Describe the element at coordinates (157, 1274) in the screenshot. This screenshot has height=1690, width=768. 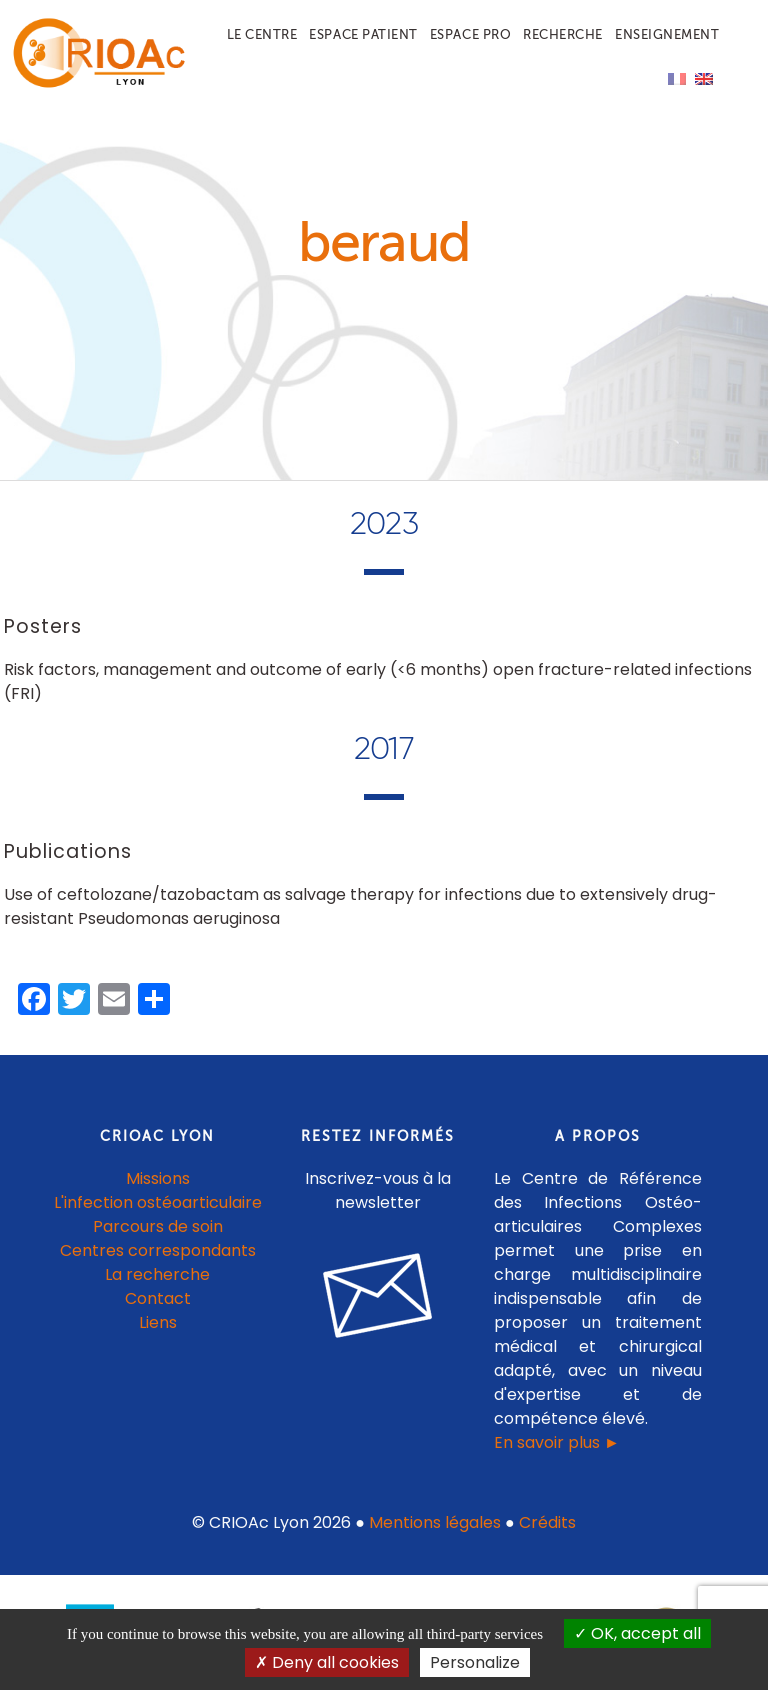
I see `La recherche` at that location.